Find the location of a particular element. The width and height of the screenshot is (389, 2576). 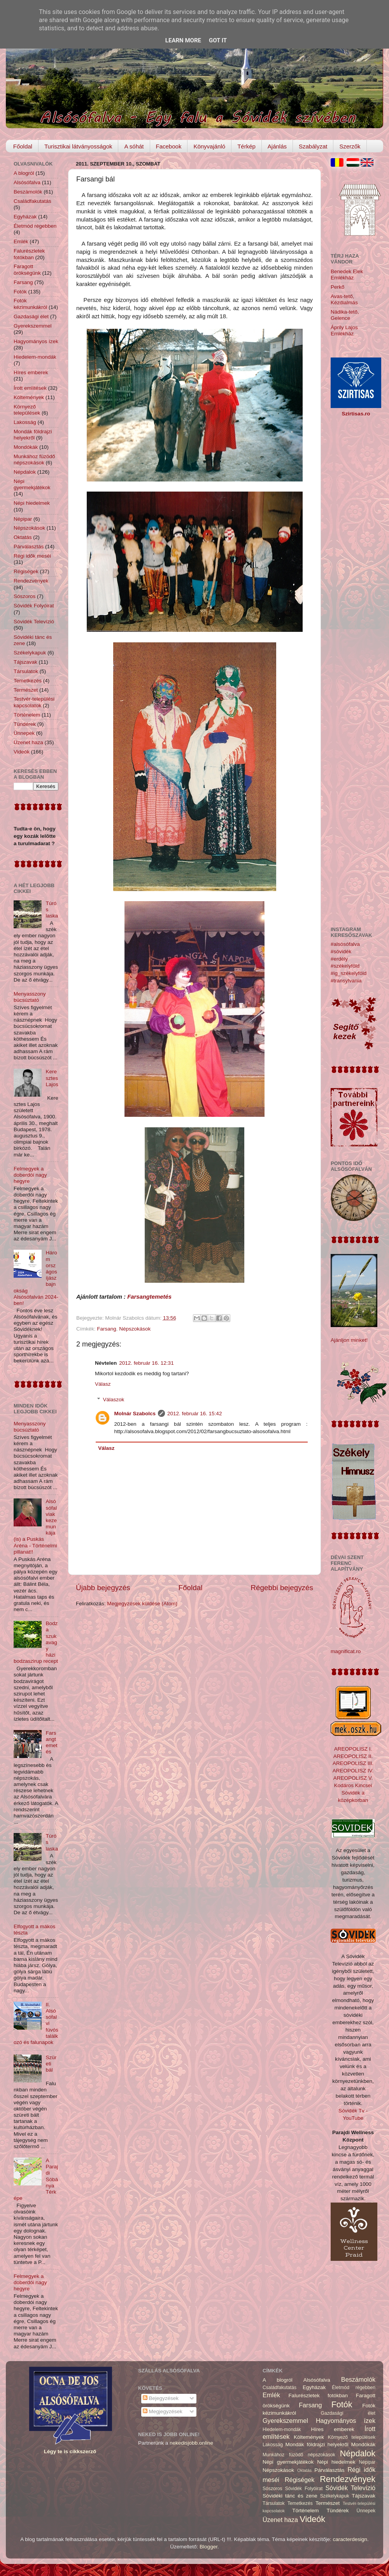

Felmegyek a doberdói nagy hegyre is located at coordinates (30, 1175).